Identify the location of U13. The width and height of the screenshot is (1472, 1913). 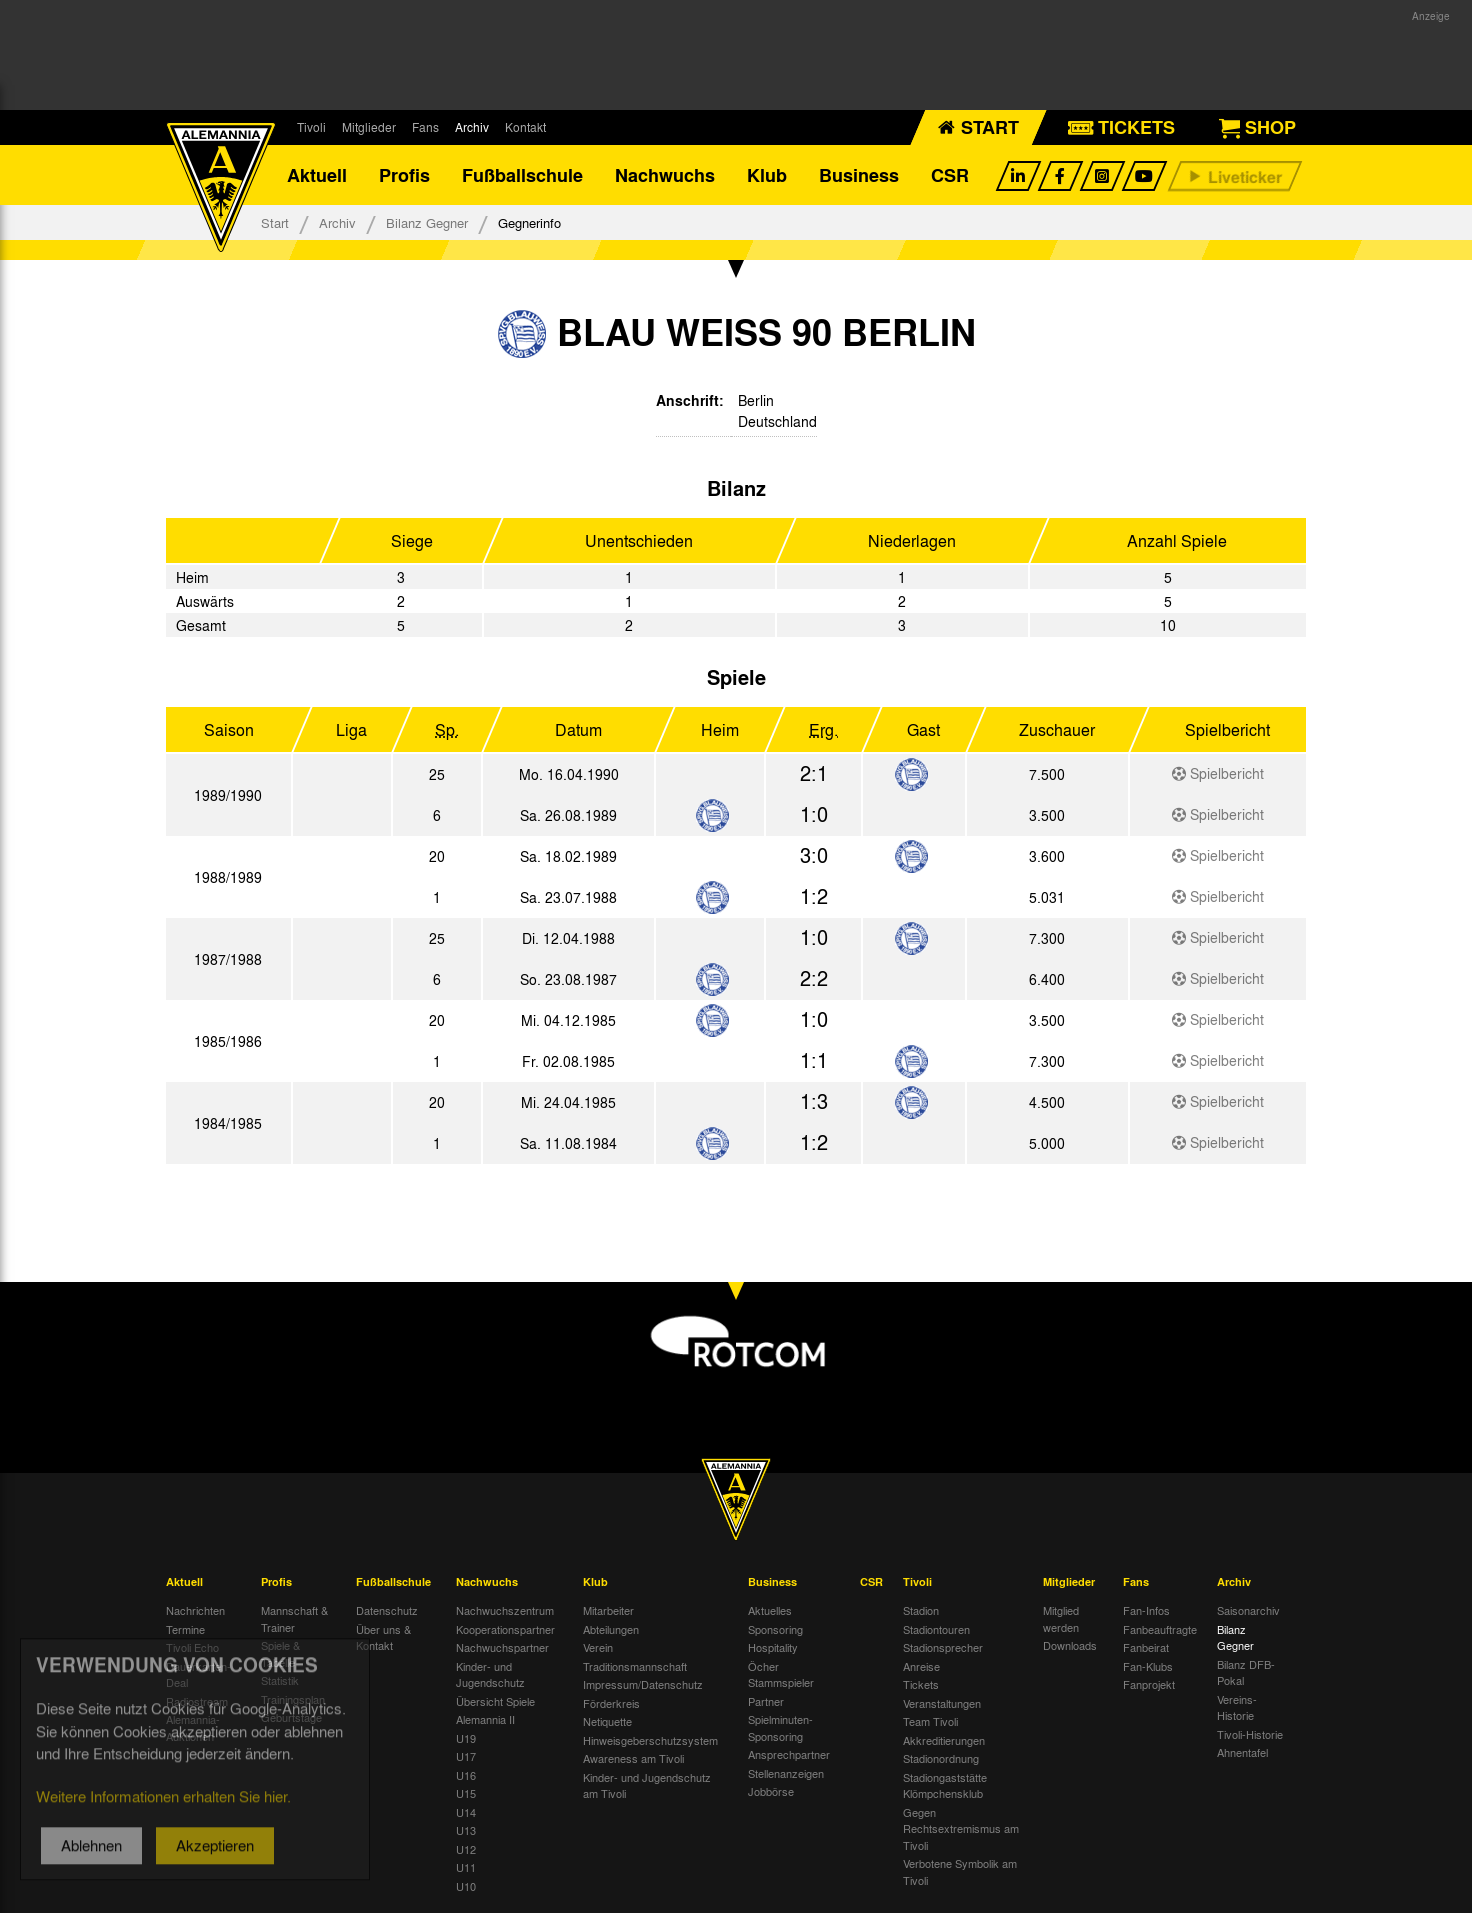
(466, 1830).